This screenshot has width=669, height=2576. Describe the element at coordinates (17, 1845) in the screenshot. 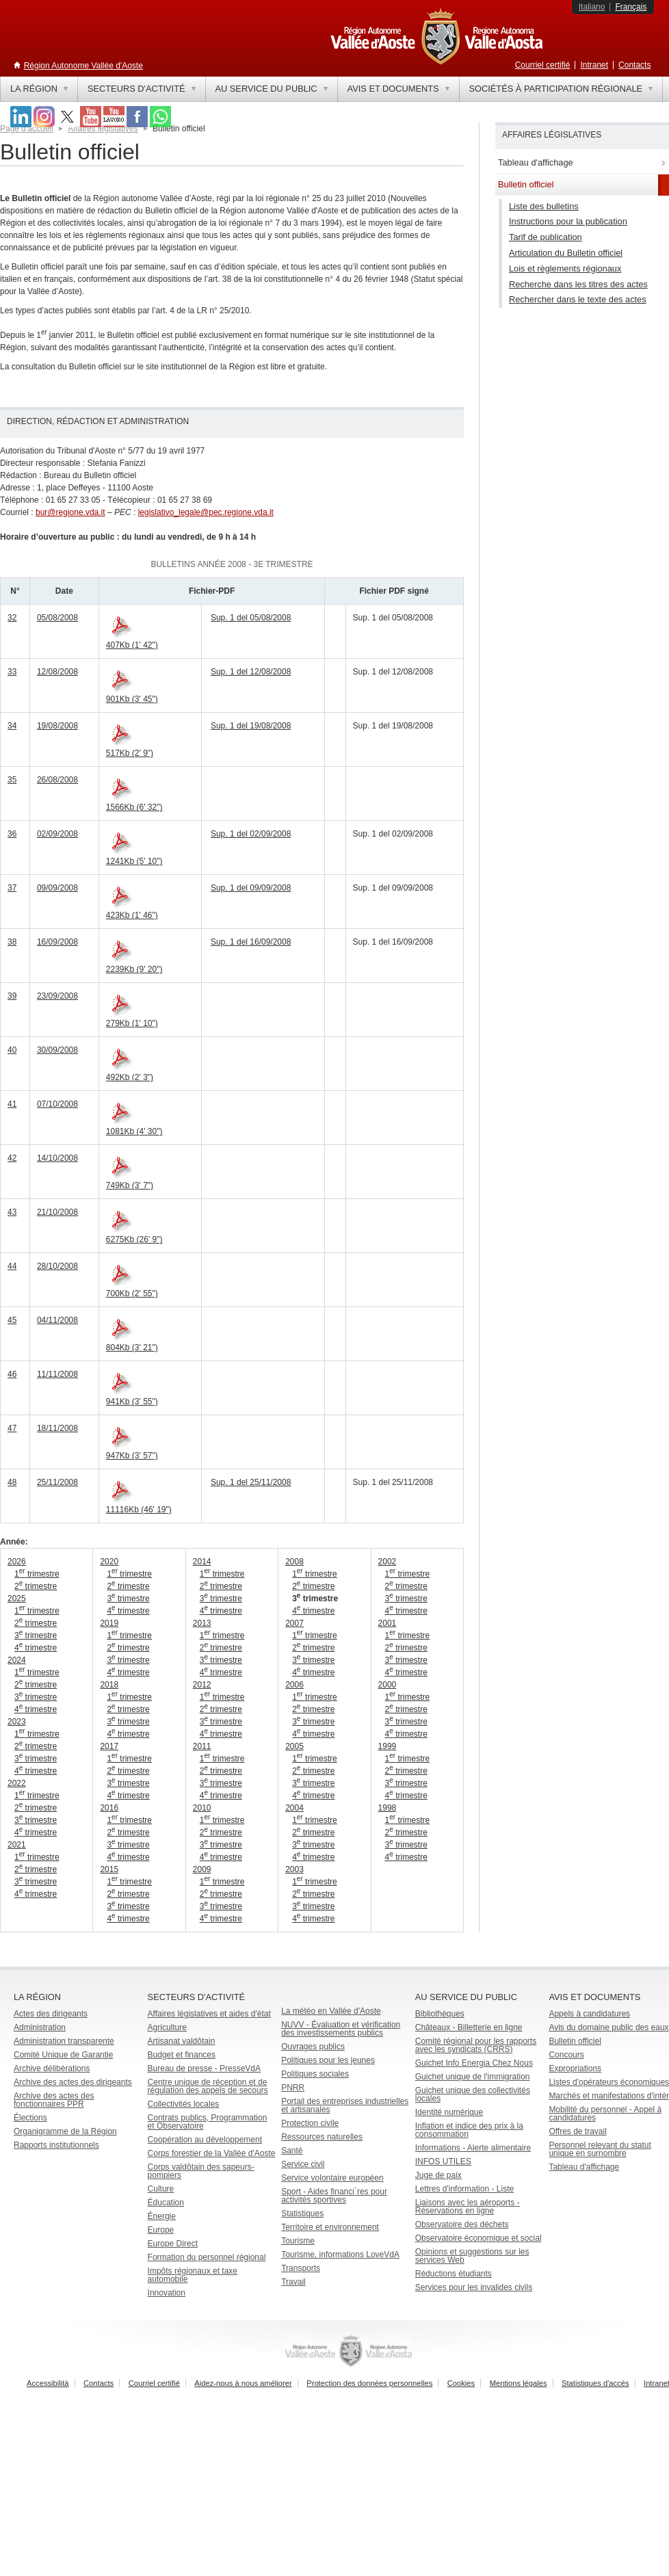

I see `2021` at that location.